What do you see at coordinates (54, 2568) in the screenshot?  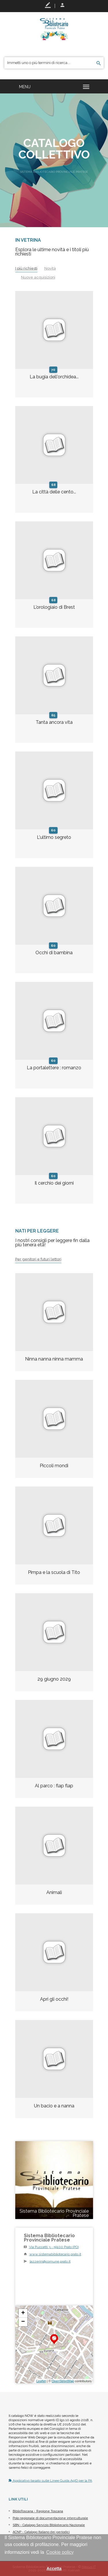 I see `Accetta [button]` at bounding box center [54, 2568].